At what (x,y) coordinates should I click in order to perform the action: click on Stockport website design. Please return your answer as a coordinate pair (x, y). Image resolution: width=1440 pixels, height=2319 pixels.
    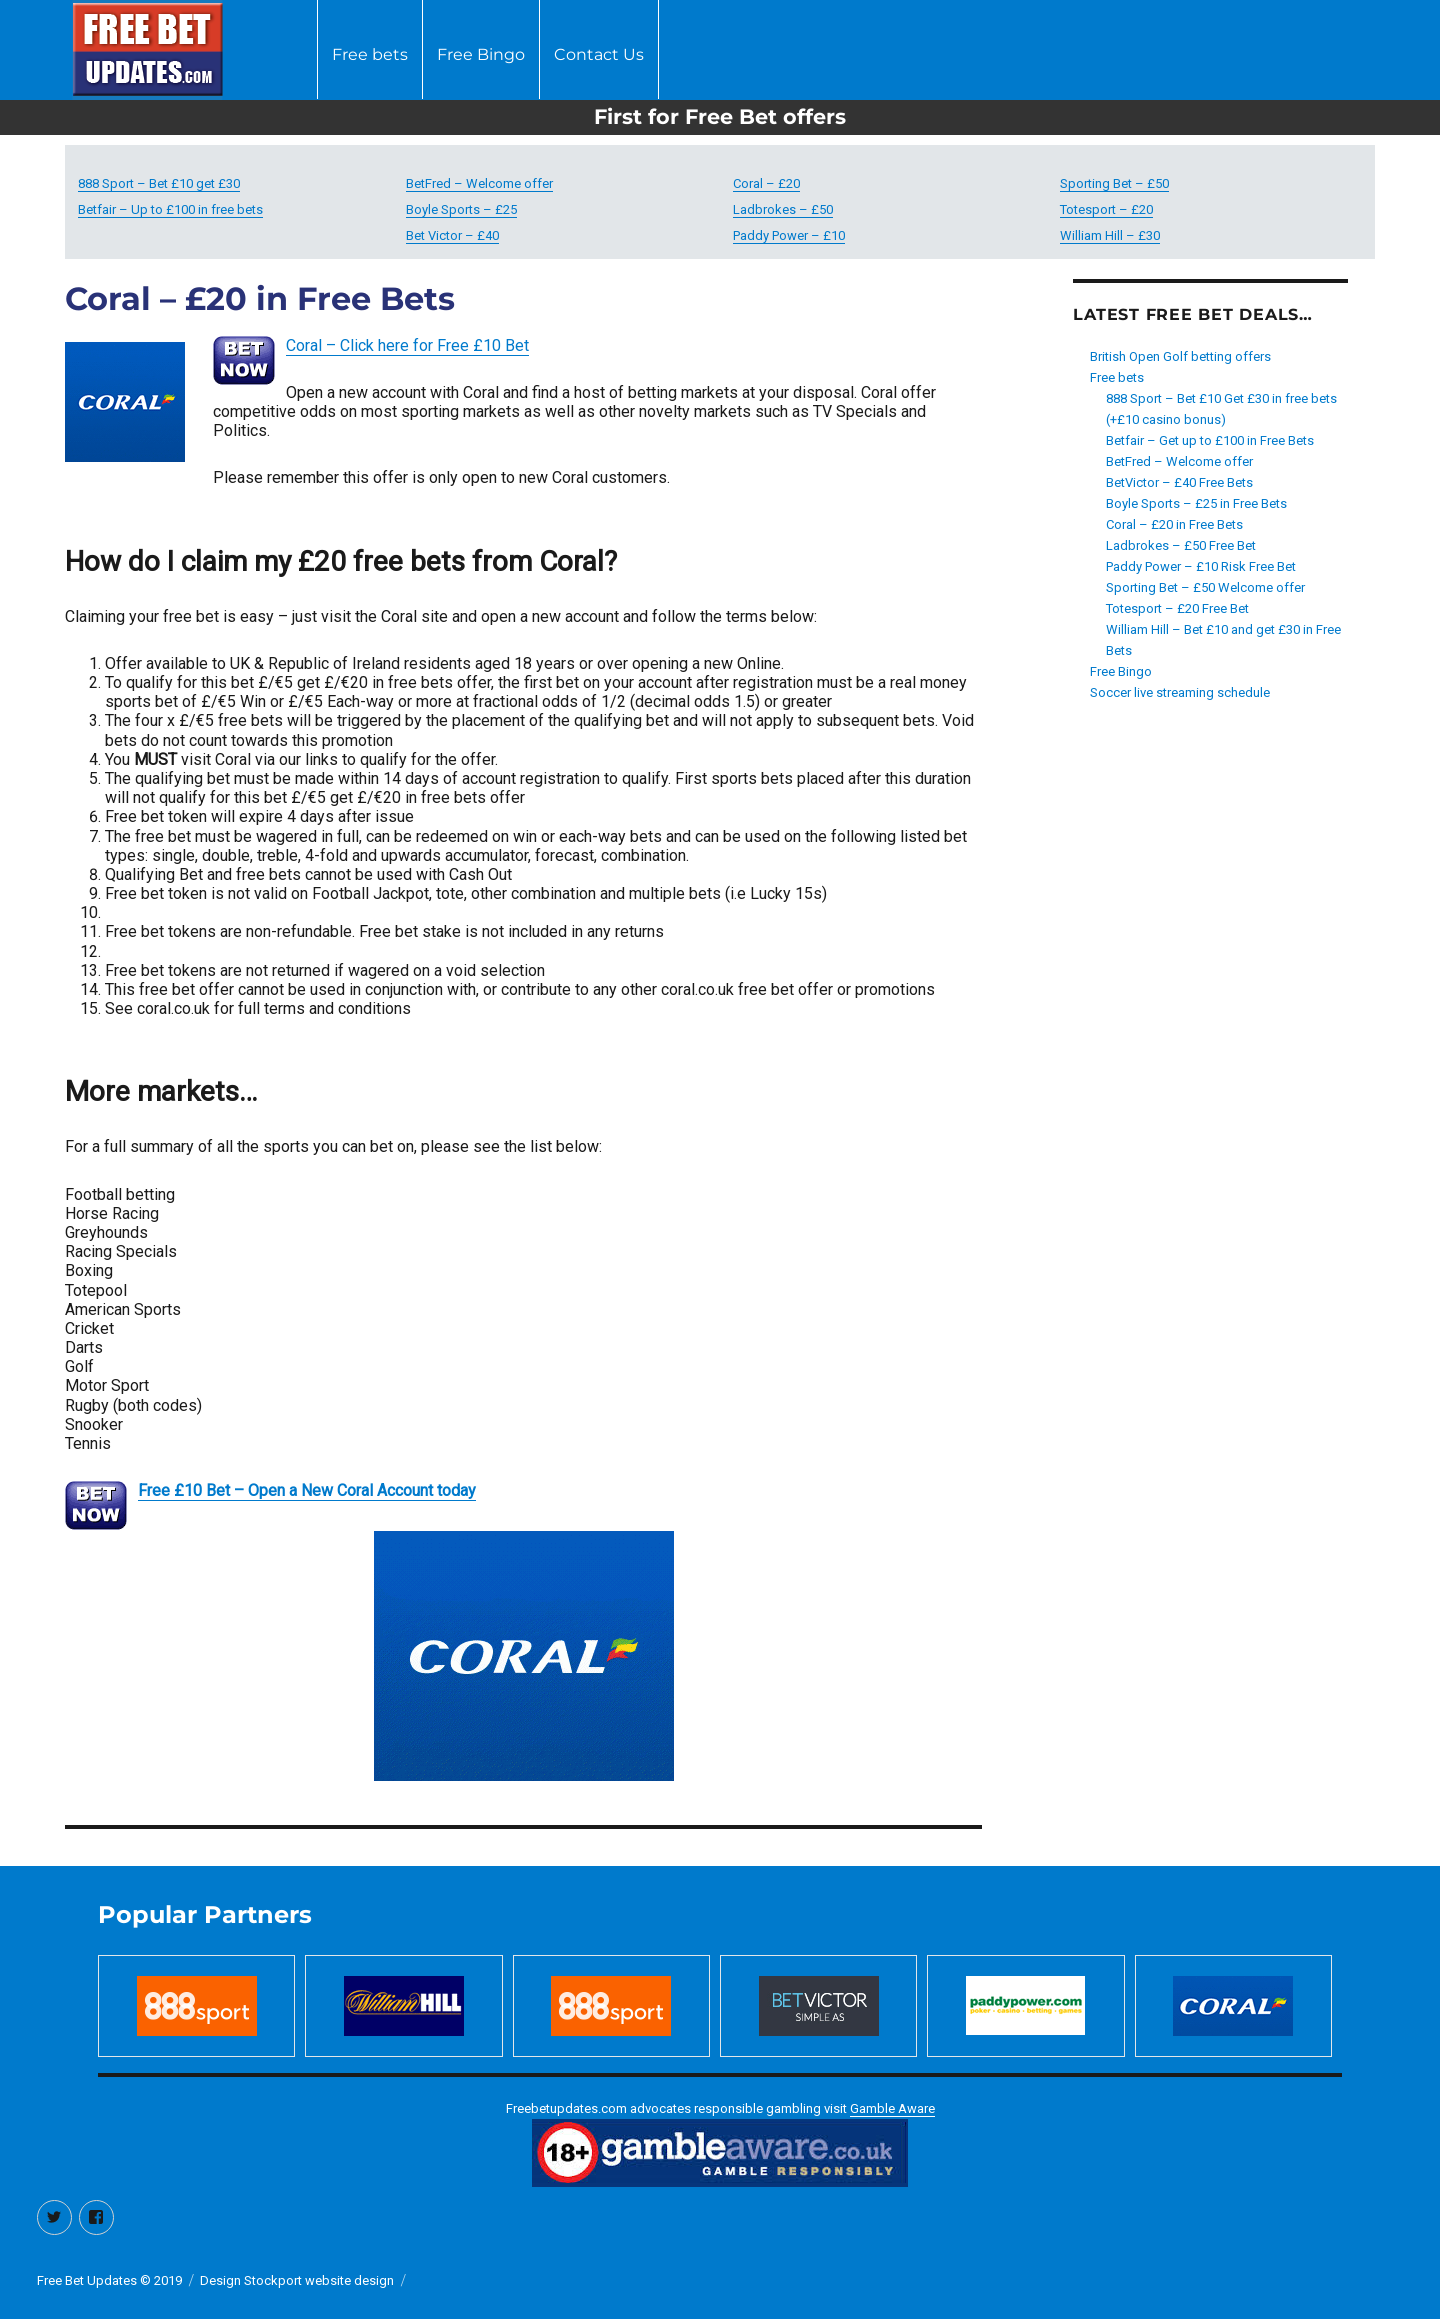
    Looking at the image, I should click on (319, 2280).